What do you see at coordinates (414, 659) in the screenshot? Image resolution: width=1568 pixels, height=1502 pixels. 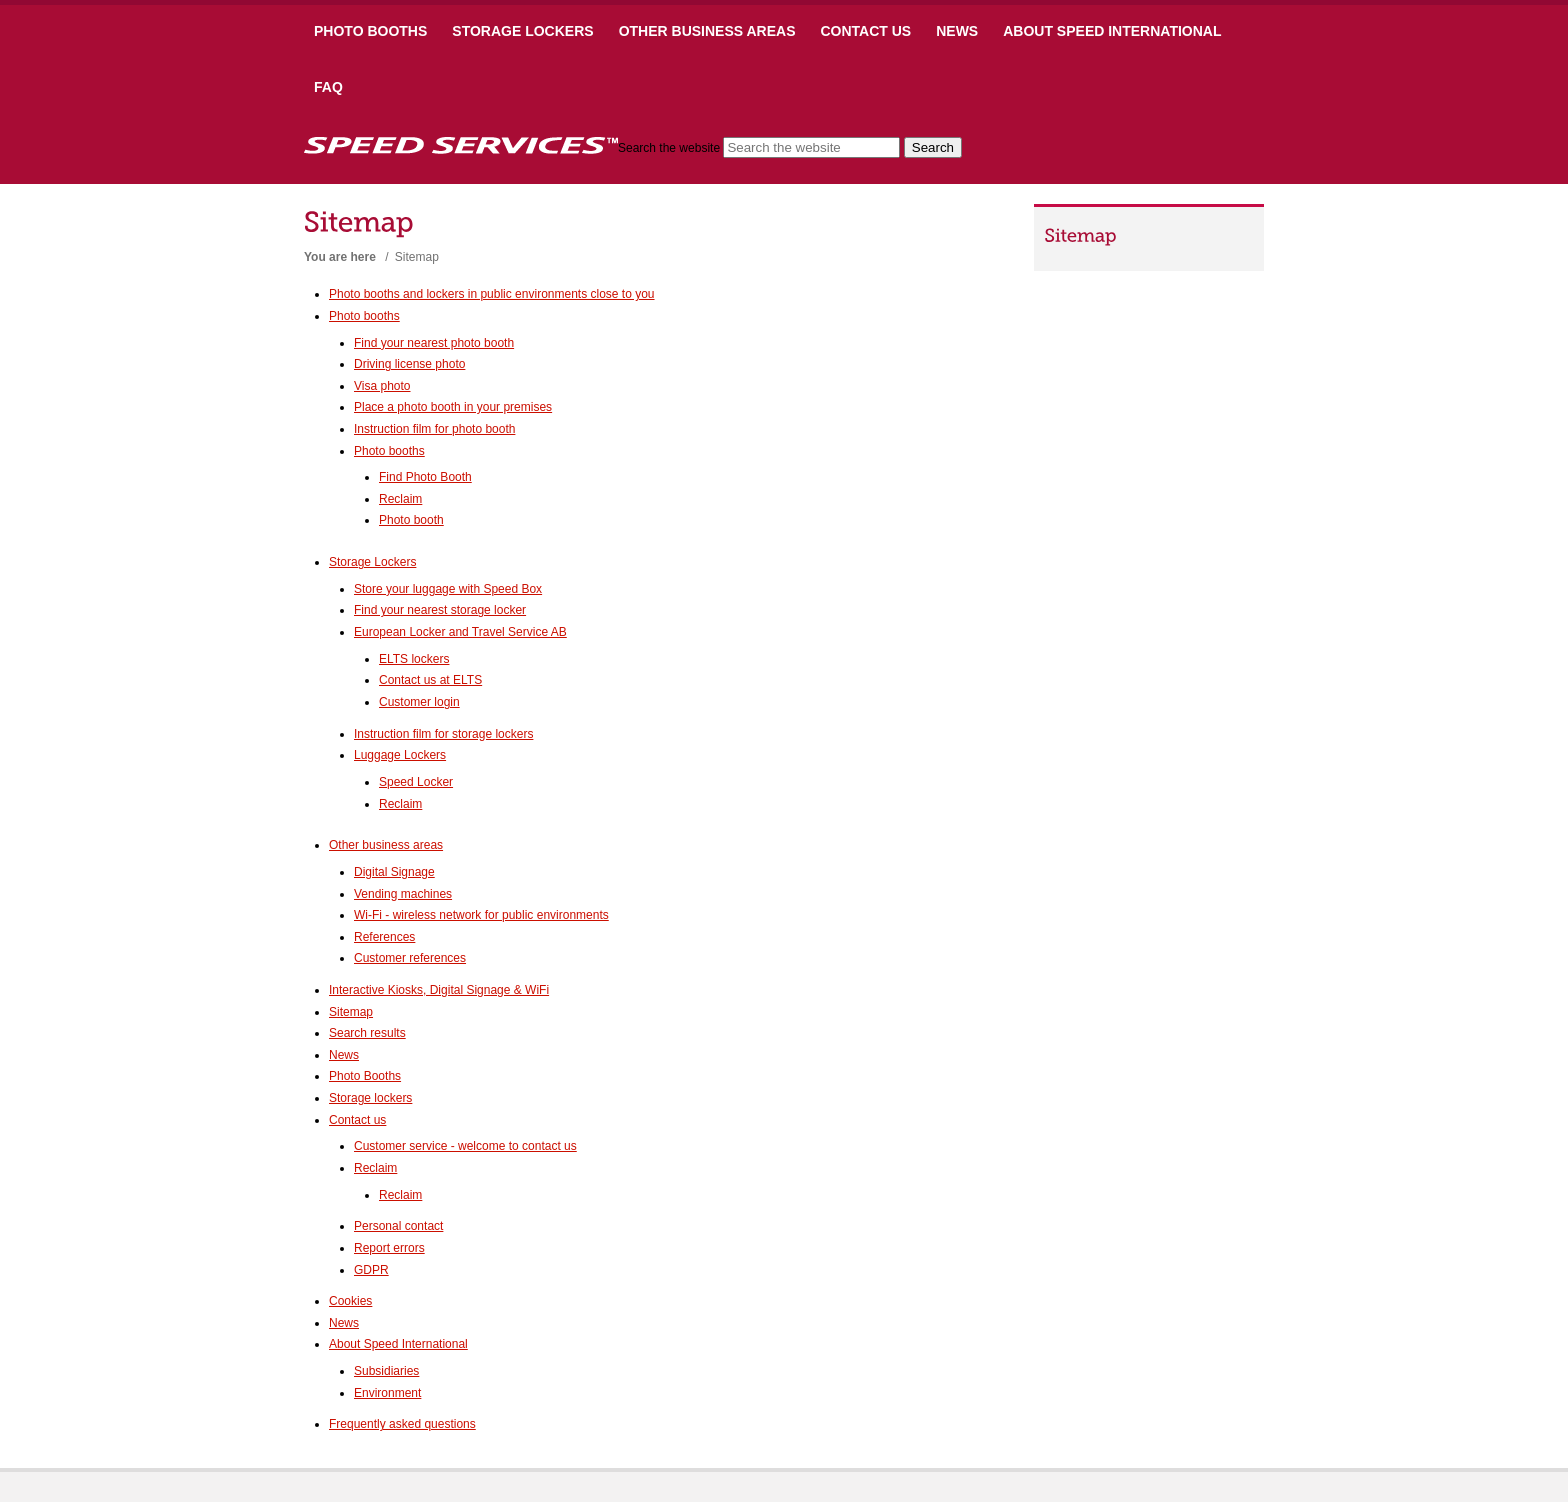 I see `ELTS lockers` at bounding box center [414, 659].